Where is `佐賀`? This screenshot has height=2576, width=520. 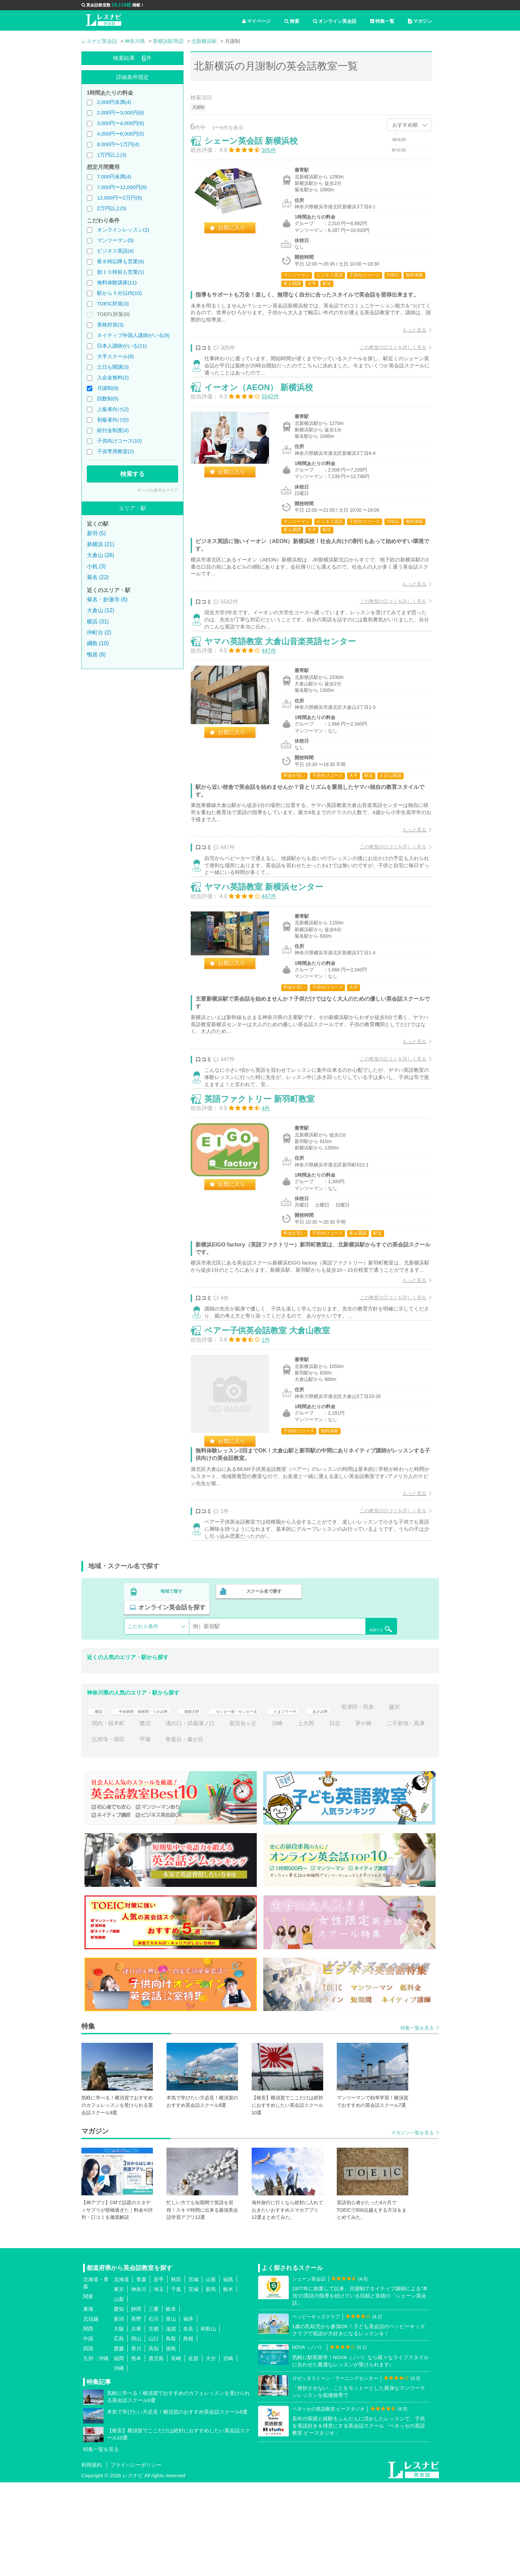 佐賀 is located at coordinates (193, 2452).